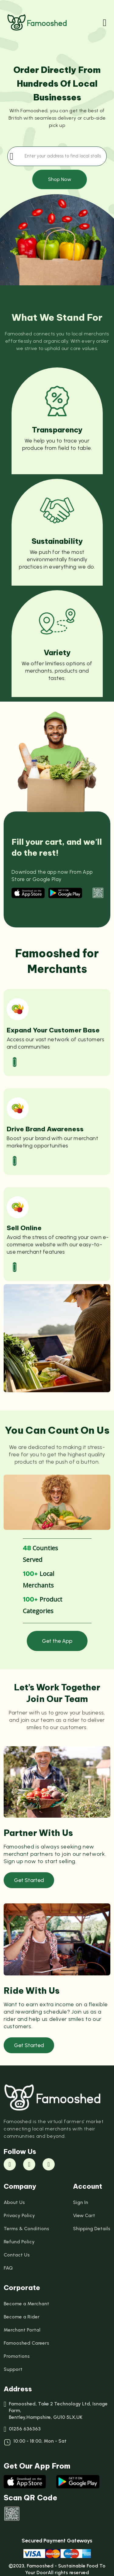 The image size is (114, 2576). Describe the element at coordinates (91, 2228) in the screenshot. I see `Shipping Details` at that location.